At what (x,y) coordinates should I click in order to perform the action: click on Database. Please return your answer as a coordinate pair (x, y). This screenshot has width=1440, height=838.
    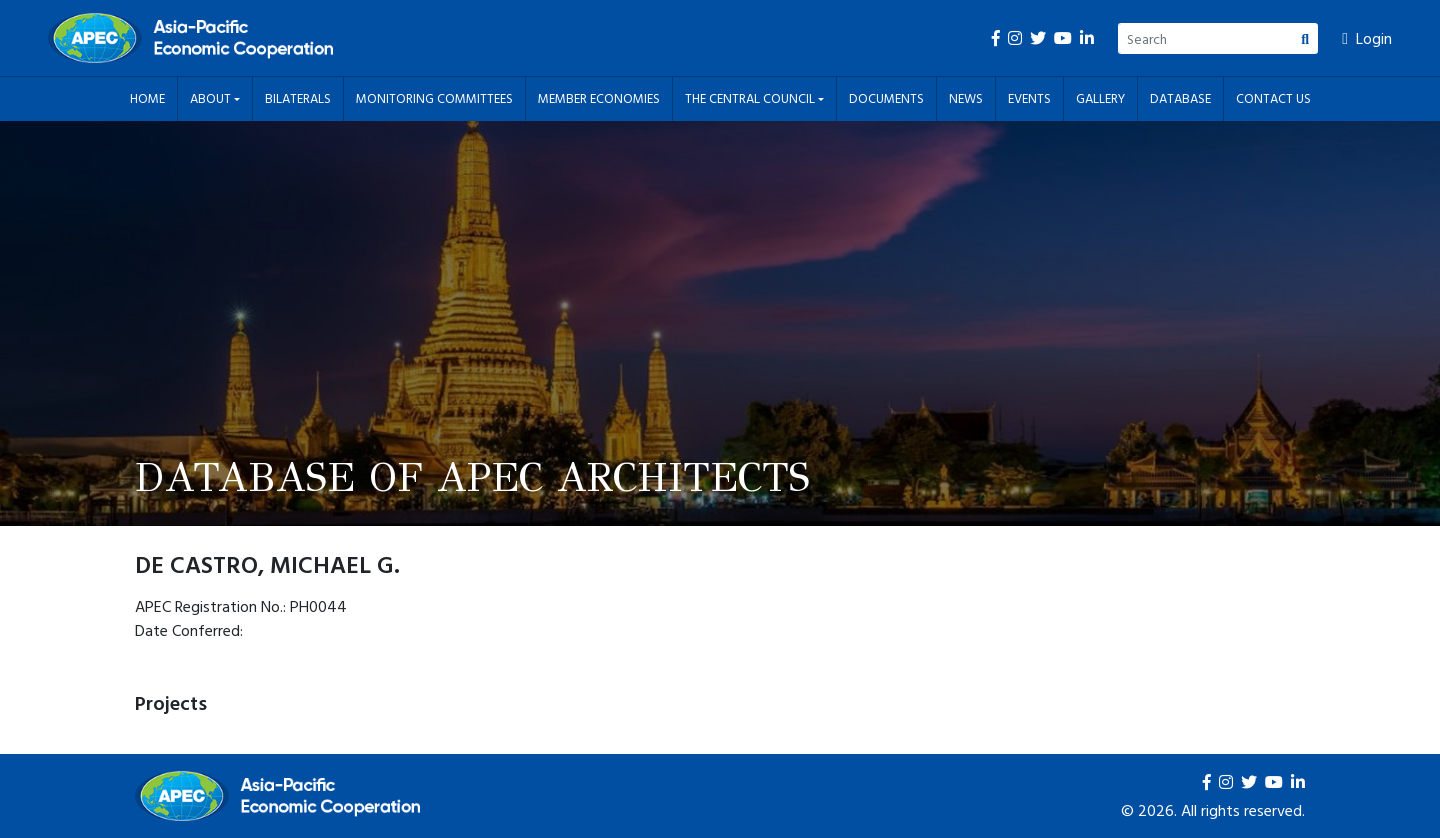
    Looking at the image, I should click on (1180, 98).